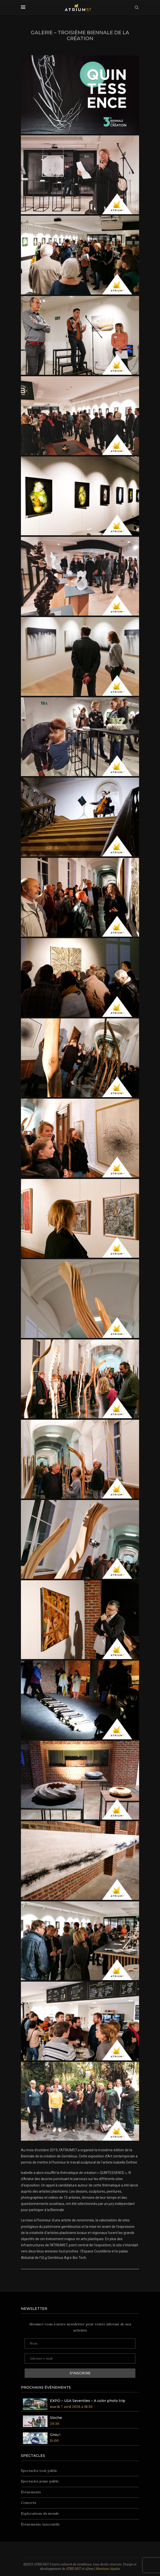 Image resolution: width=160 pixels, height=2576 pixels. I want to click on Mentions légales, so click(108, 2569).